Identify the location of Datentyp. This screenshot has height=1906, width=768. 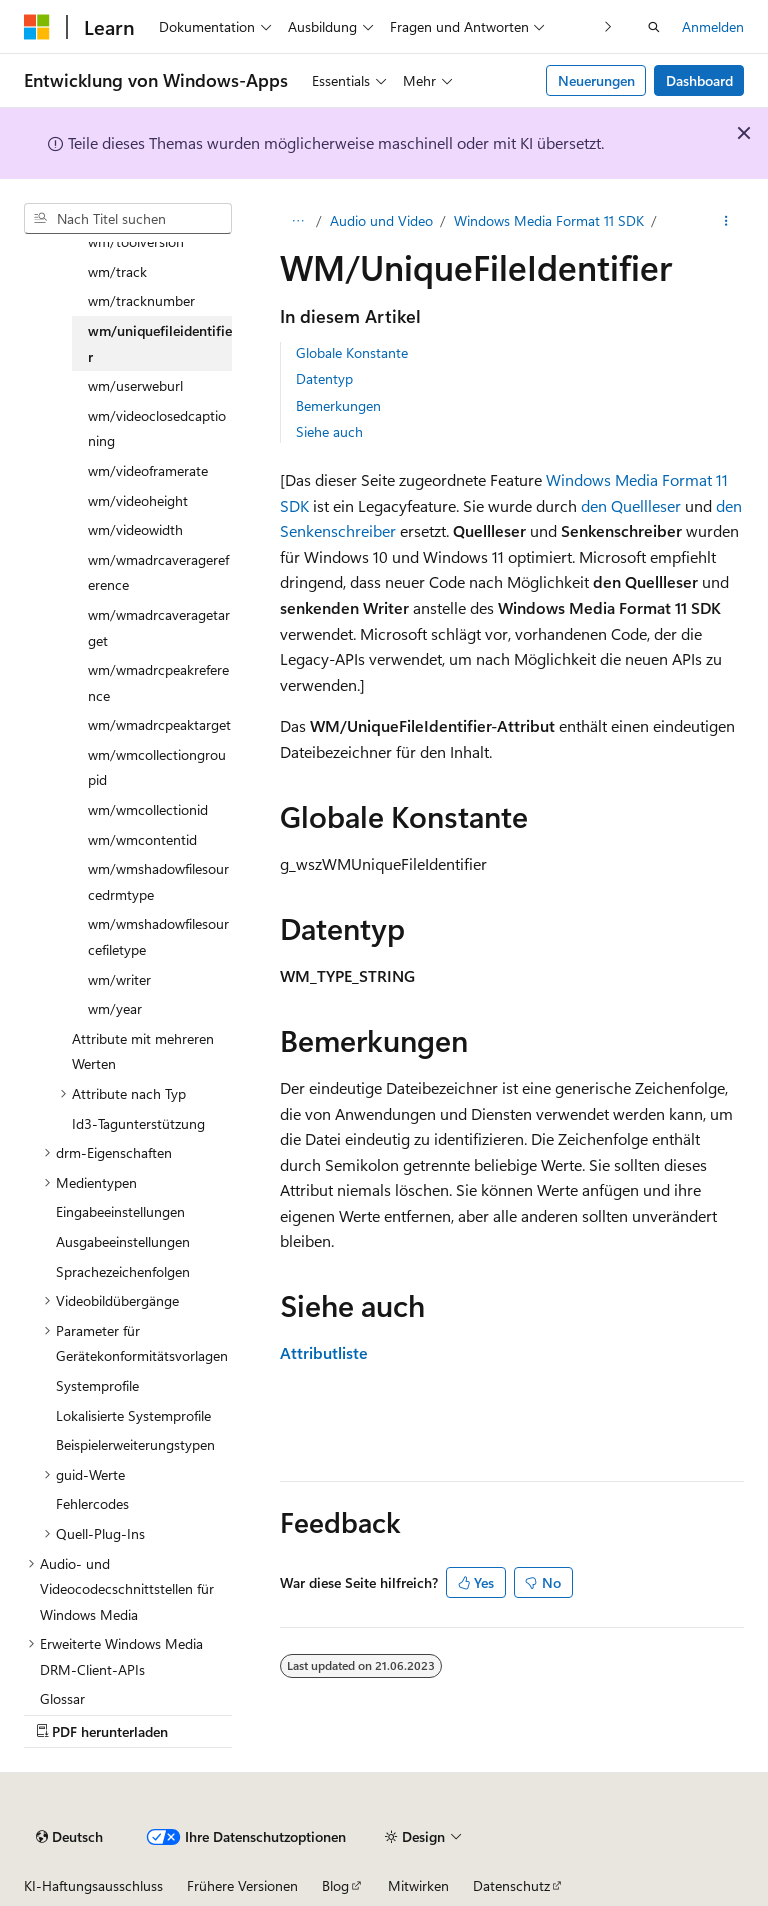
(324, 378).